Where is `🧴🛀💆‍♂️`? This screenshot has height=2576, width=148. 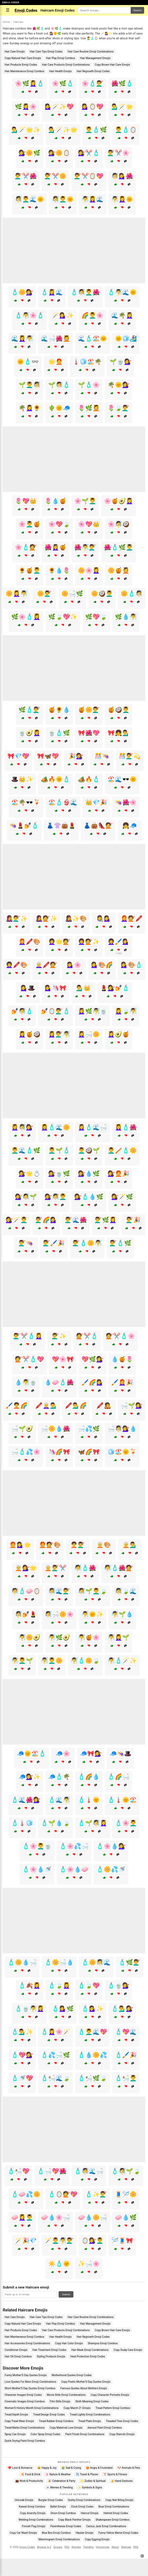 🧴🛀💆‍♂️ is located at coordinates (126, 2078).